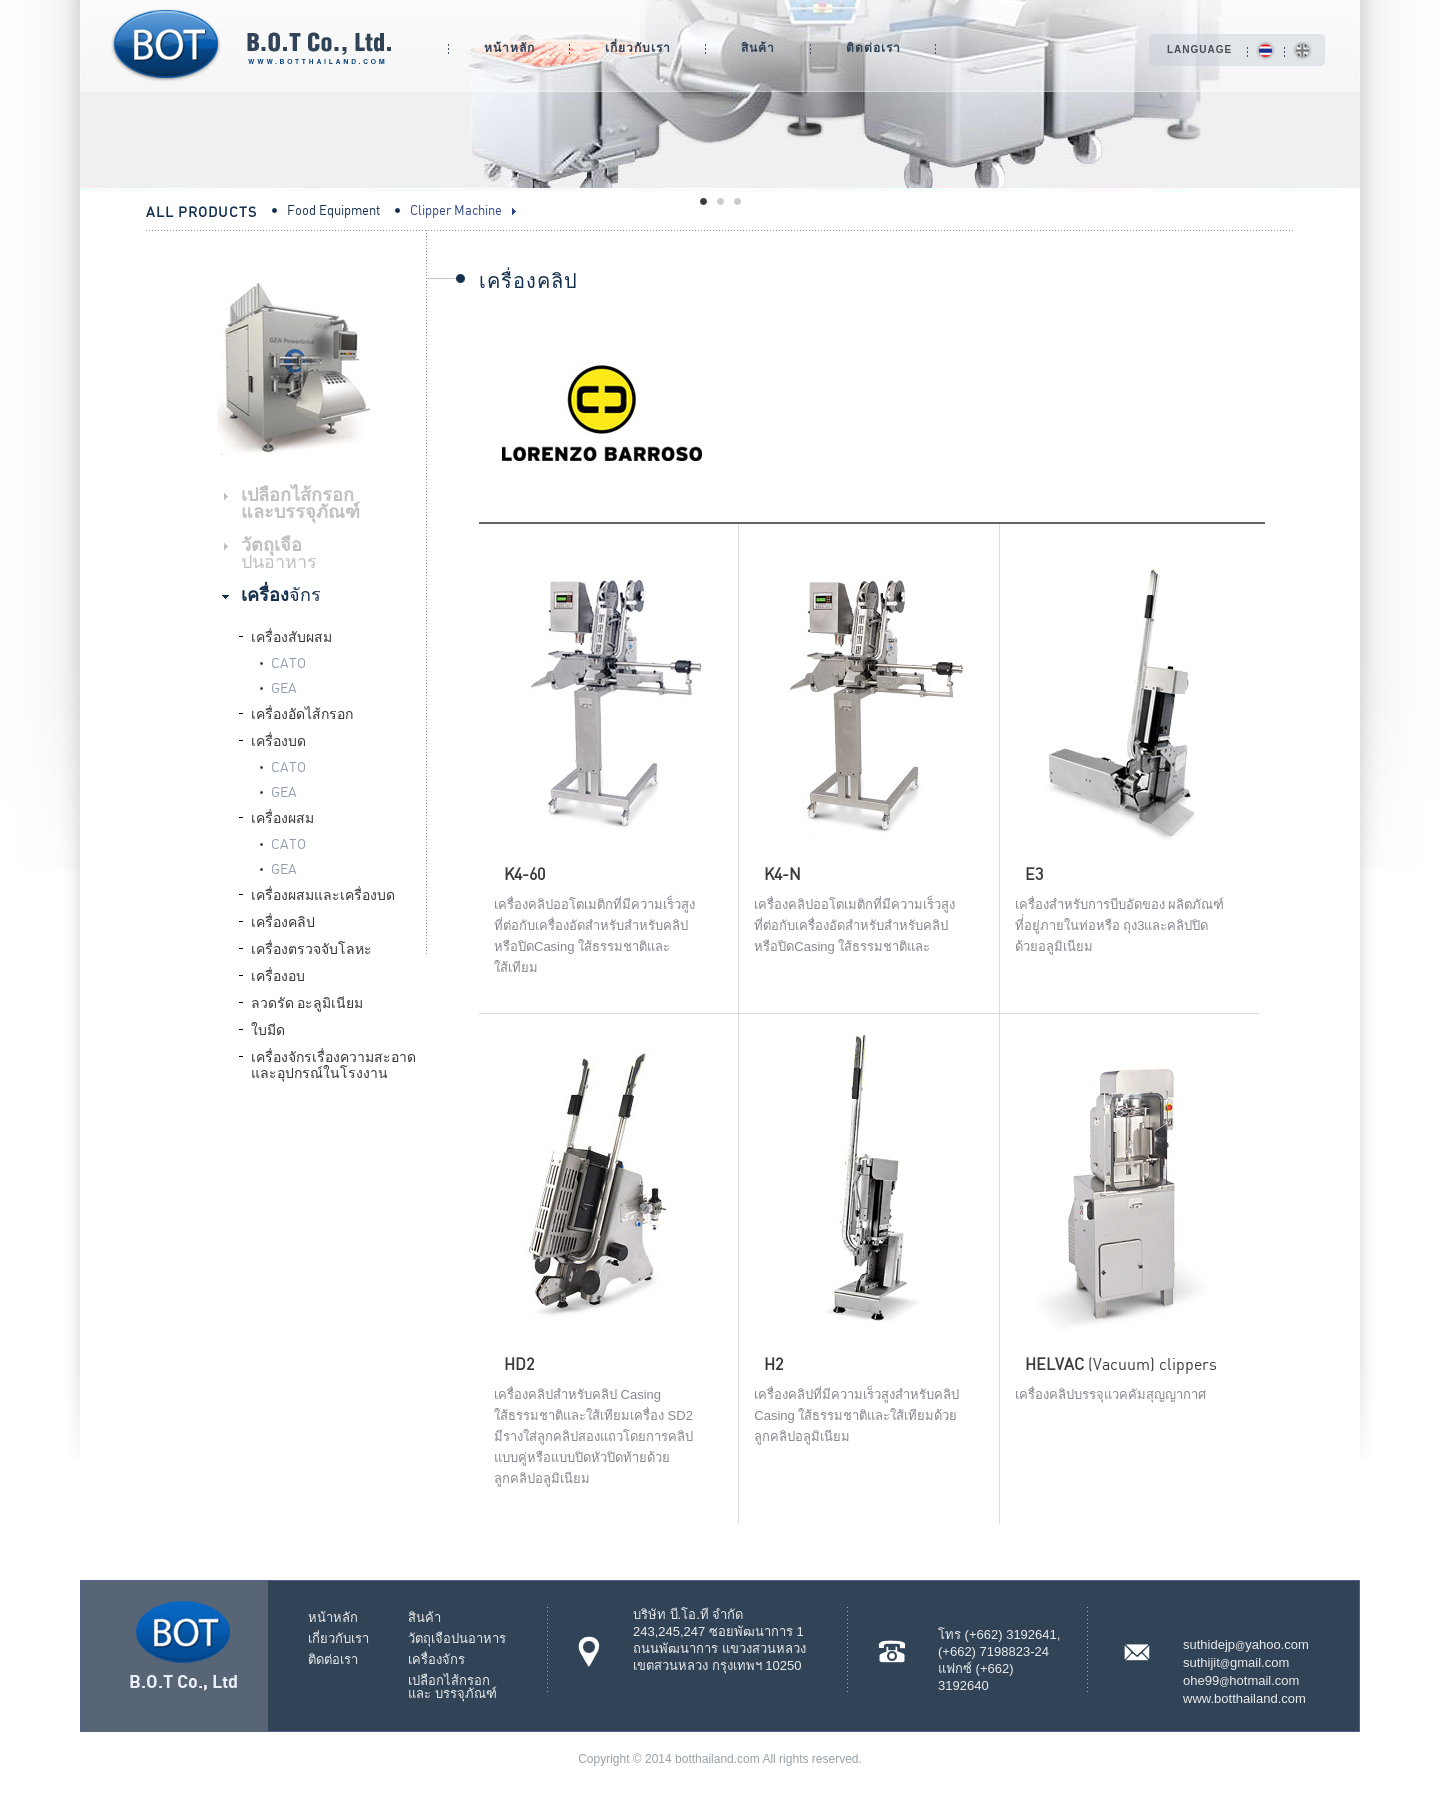 The height and width of the screenshot is (1796, 1440). I want to click on เปลือกไส้กรอกและบรรจุภัณฑ์, so click(300, 502).